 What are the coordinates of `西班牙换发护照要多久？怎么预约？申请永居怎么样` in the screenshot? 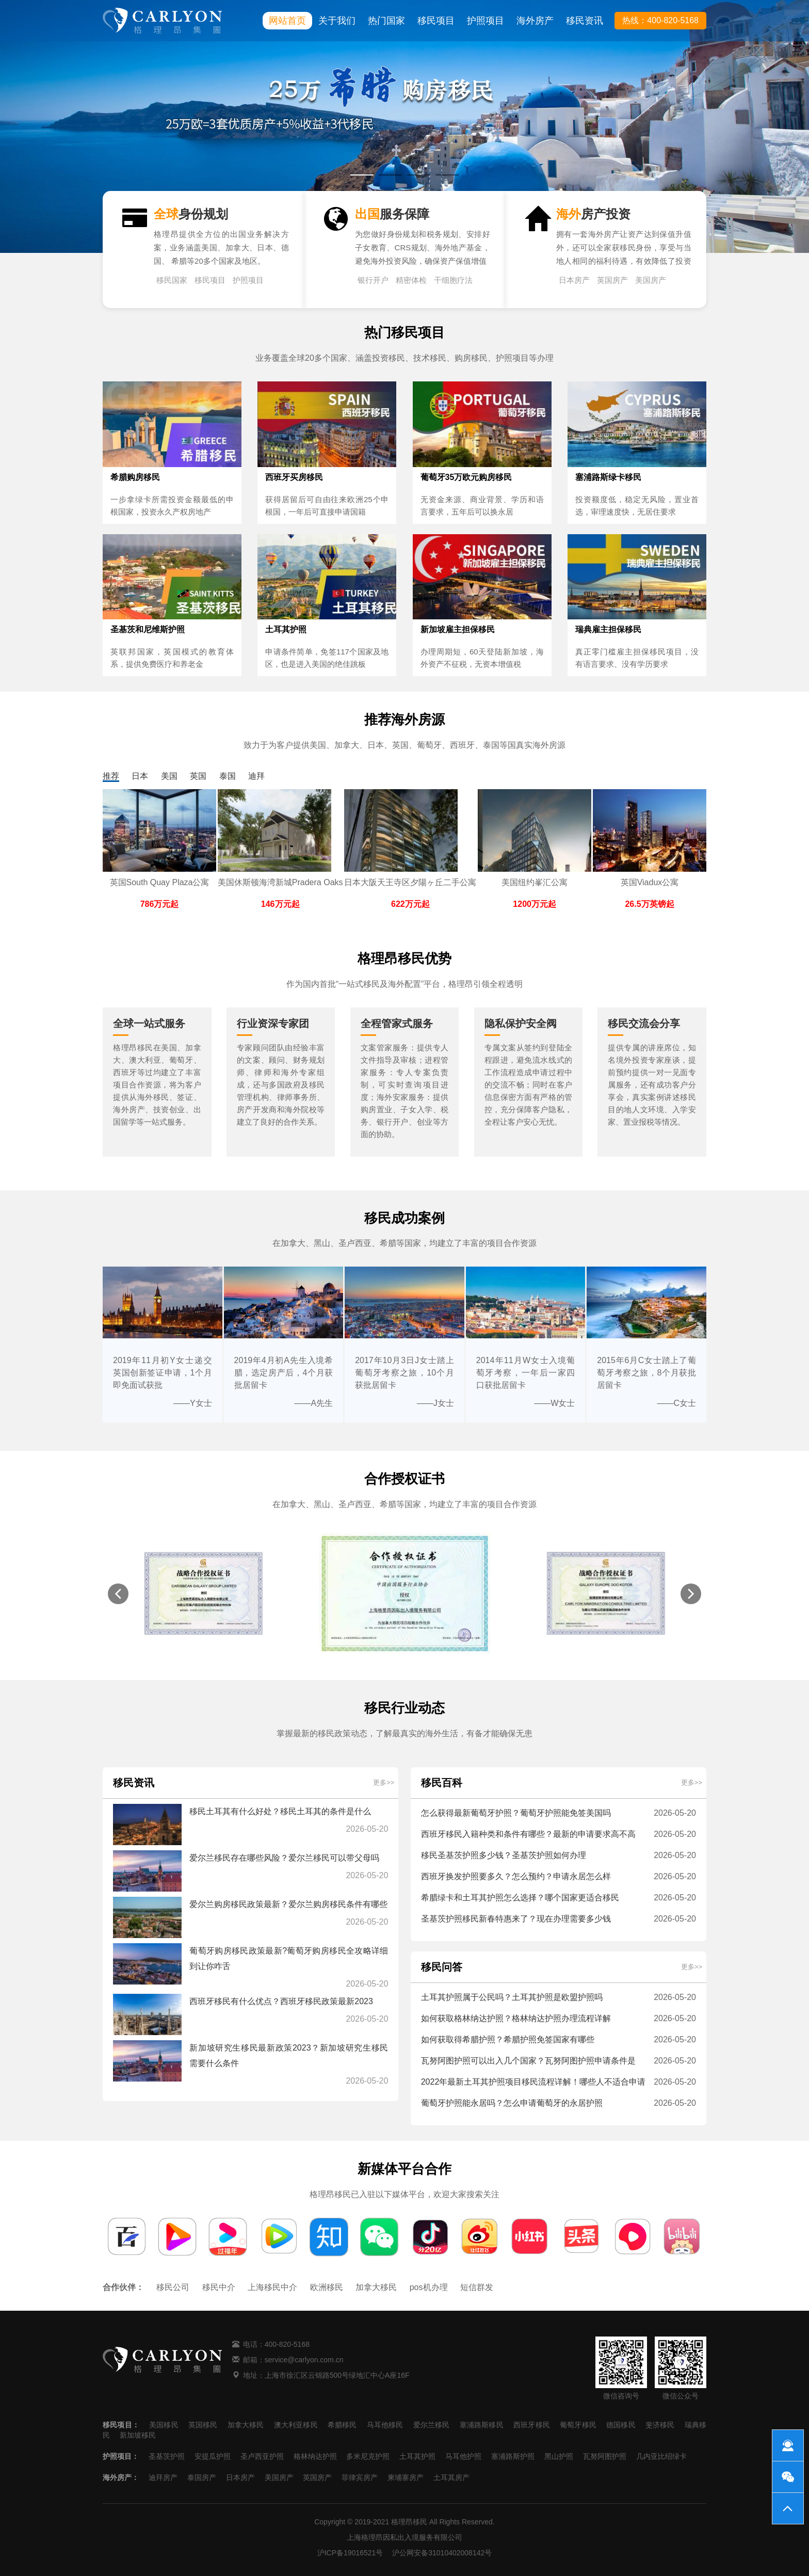 It's located at (516, 1876).